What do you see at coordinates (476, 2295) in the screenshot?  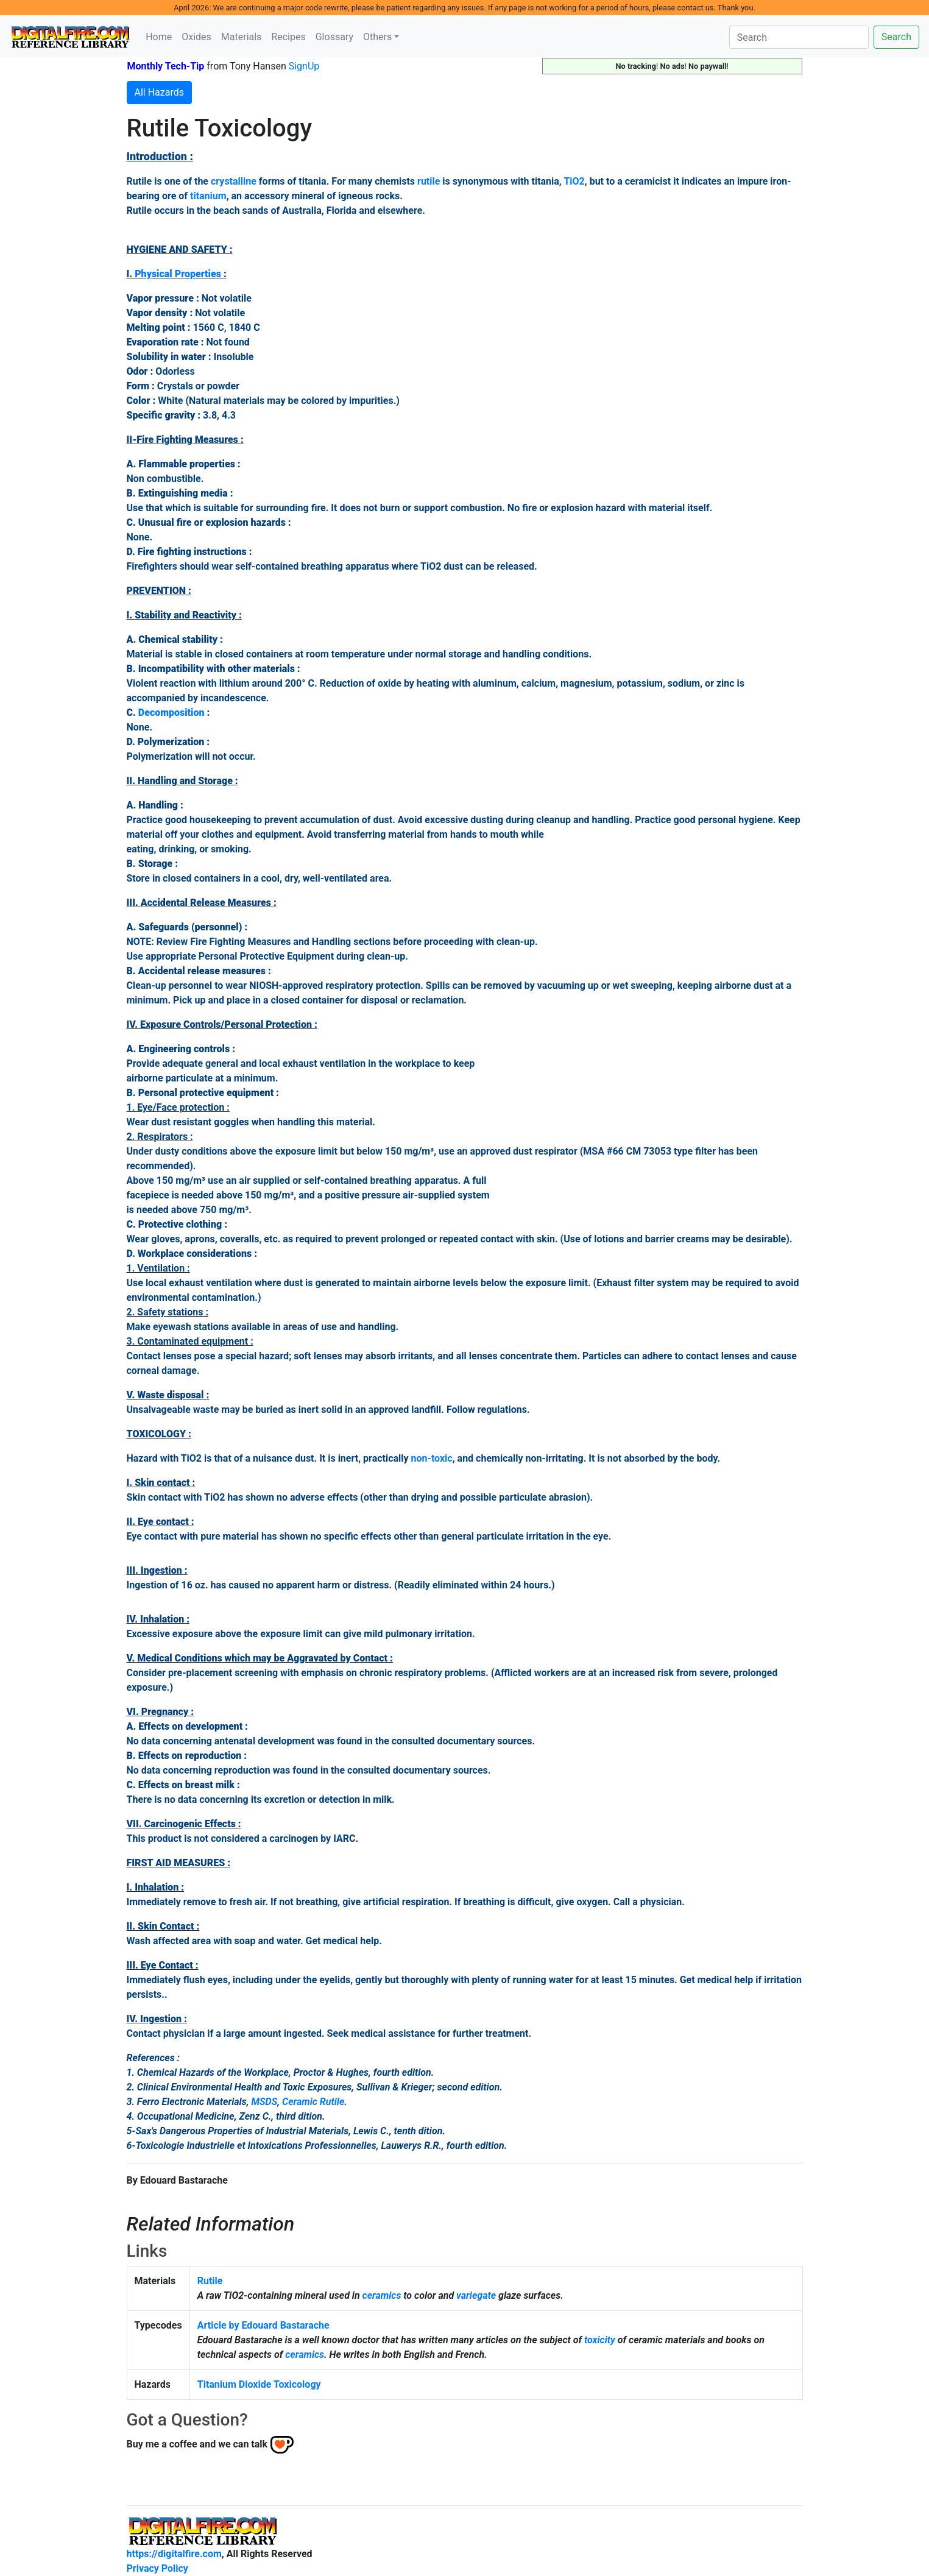 I see `variegate` at bounding box center [476, 2295].